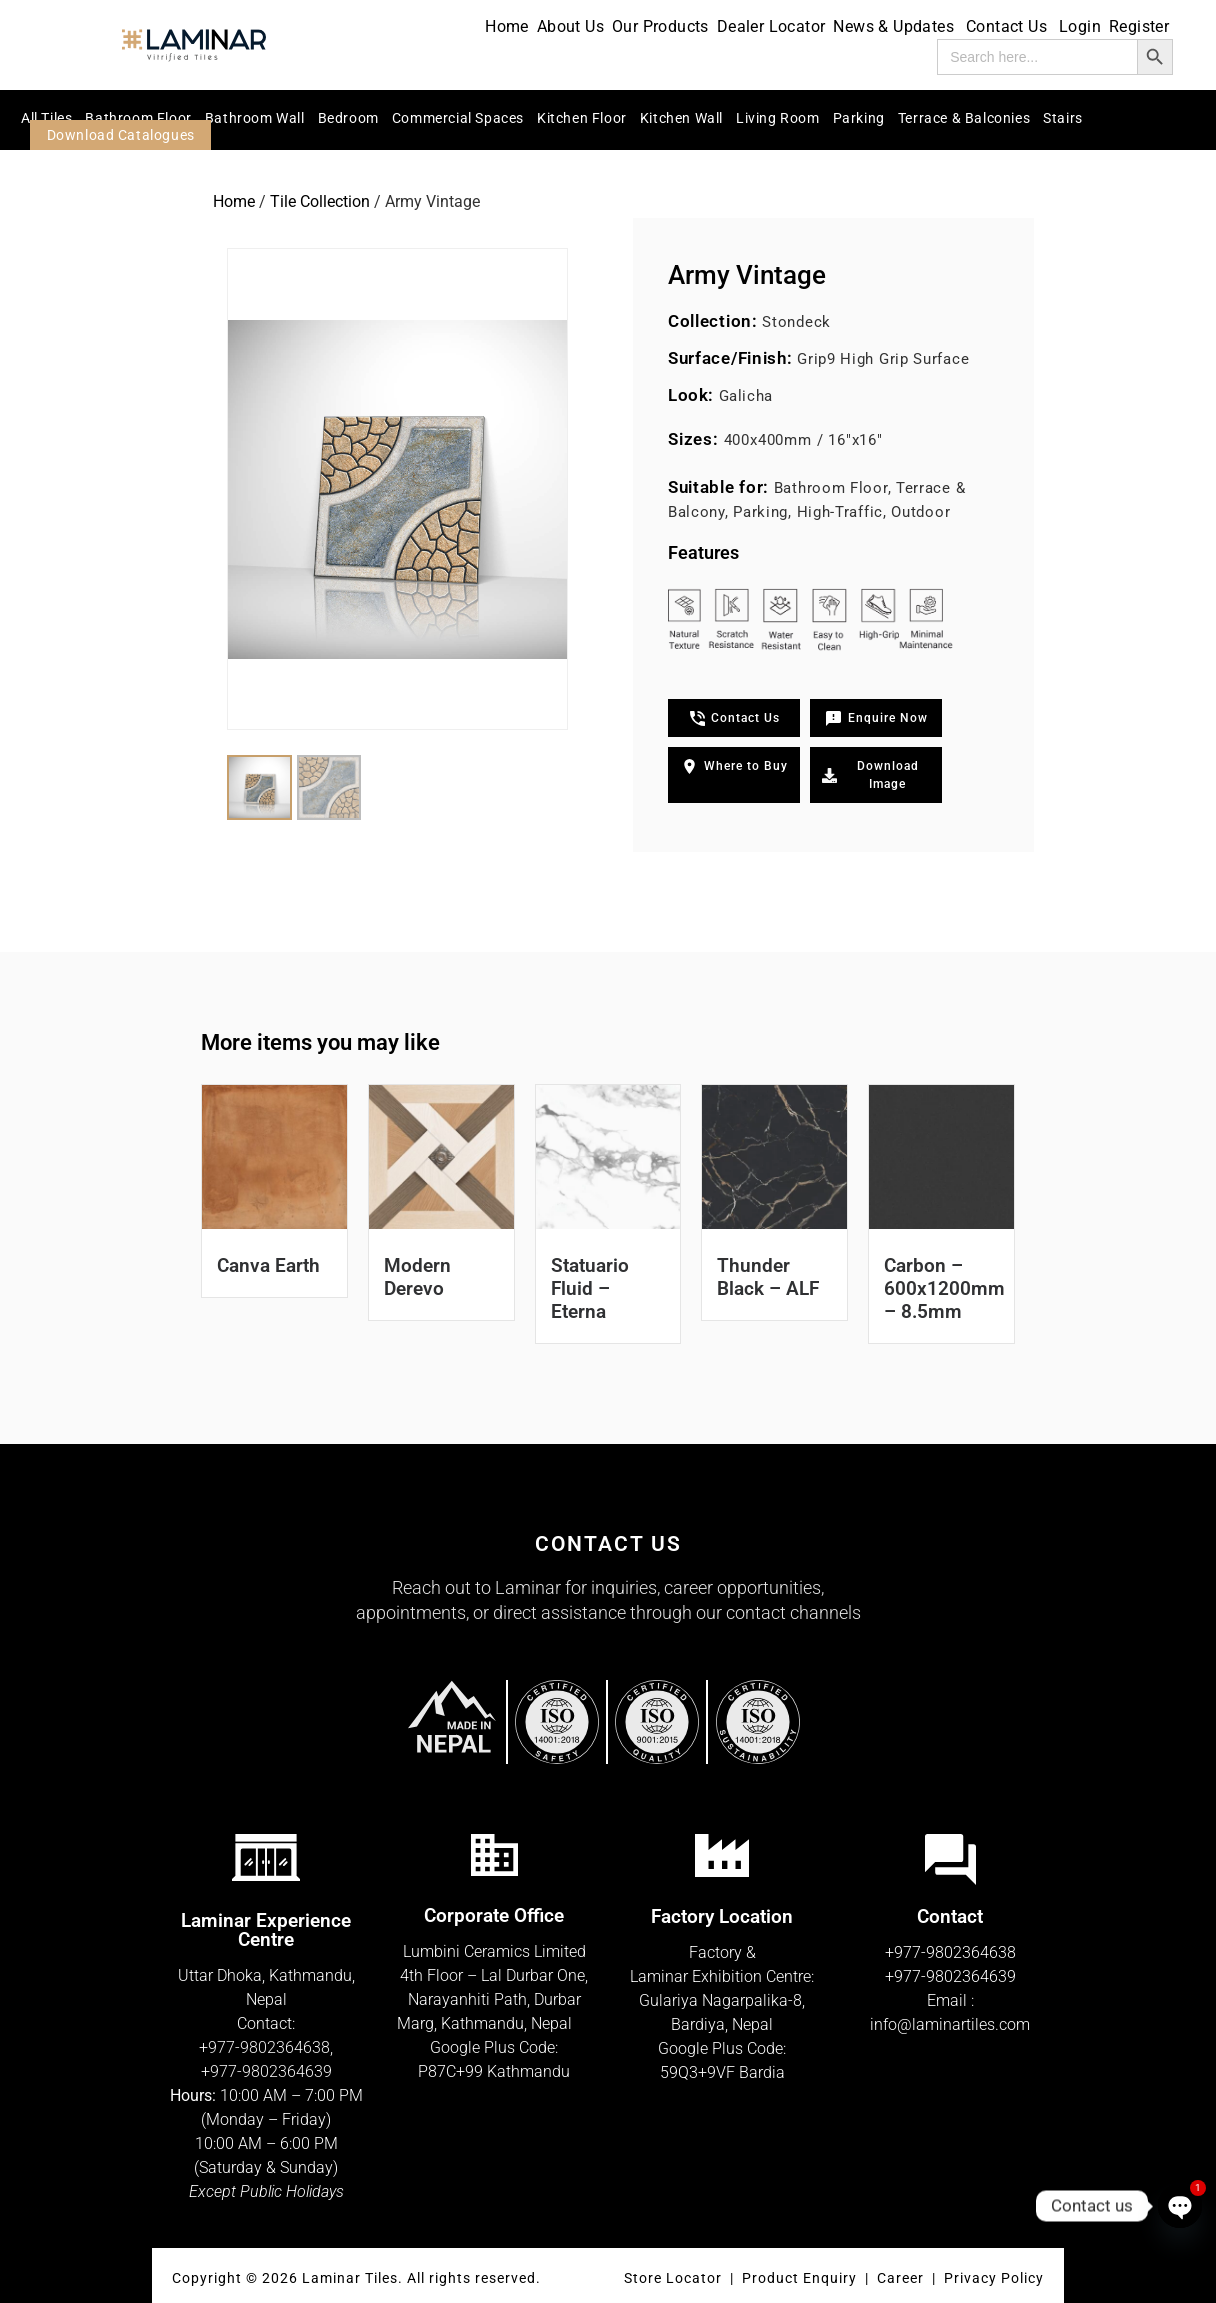 This screenshot has width=1216, height=2303. What do you see at coordinates (1139, 26) in the screenshot?
I see `Register` at bounding box center [1139, 26].